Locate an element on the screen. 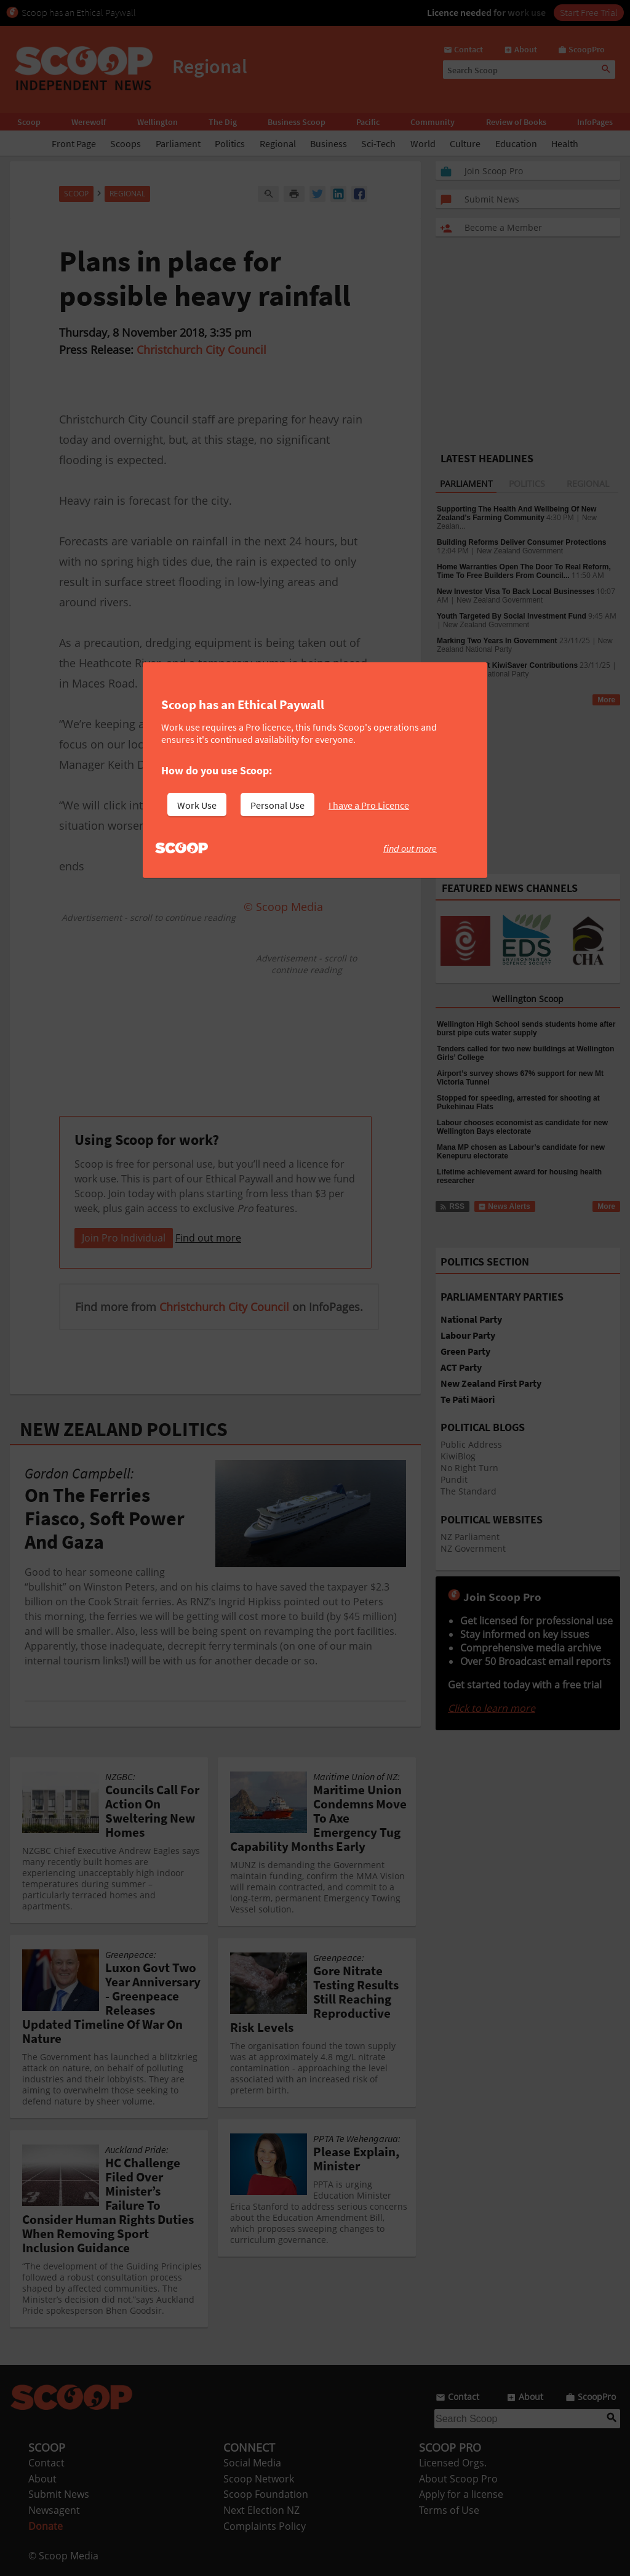 This screenshot has height=2576, width=630. Health is located at coordinates (564, 143).